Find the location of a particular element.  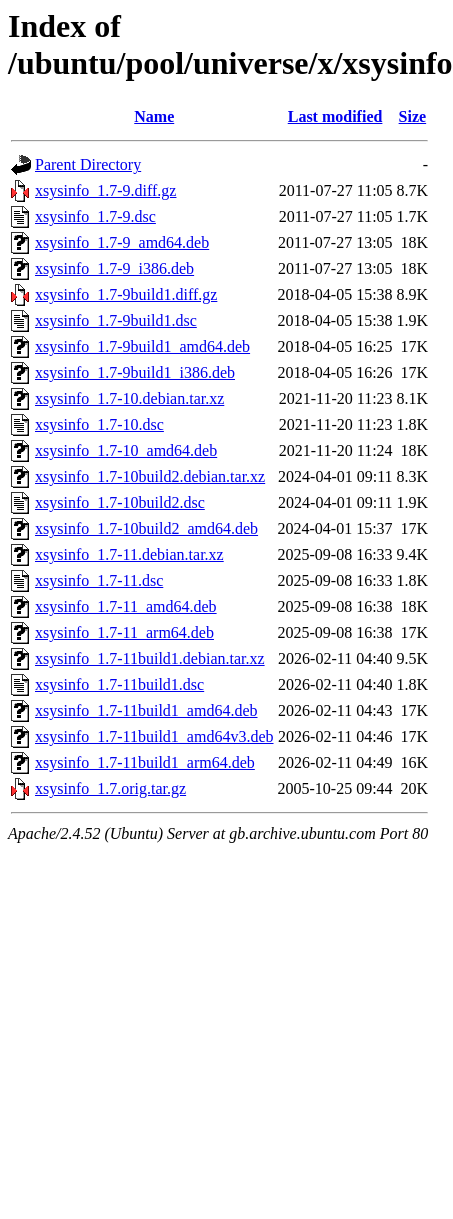

Name is located at coordinates (154, 116).